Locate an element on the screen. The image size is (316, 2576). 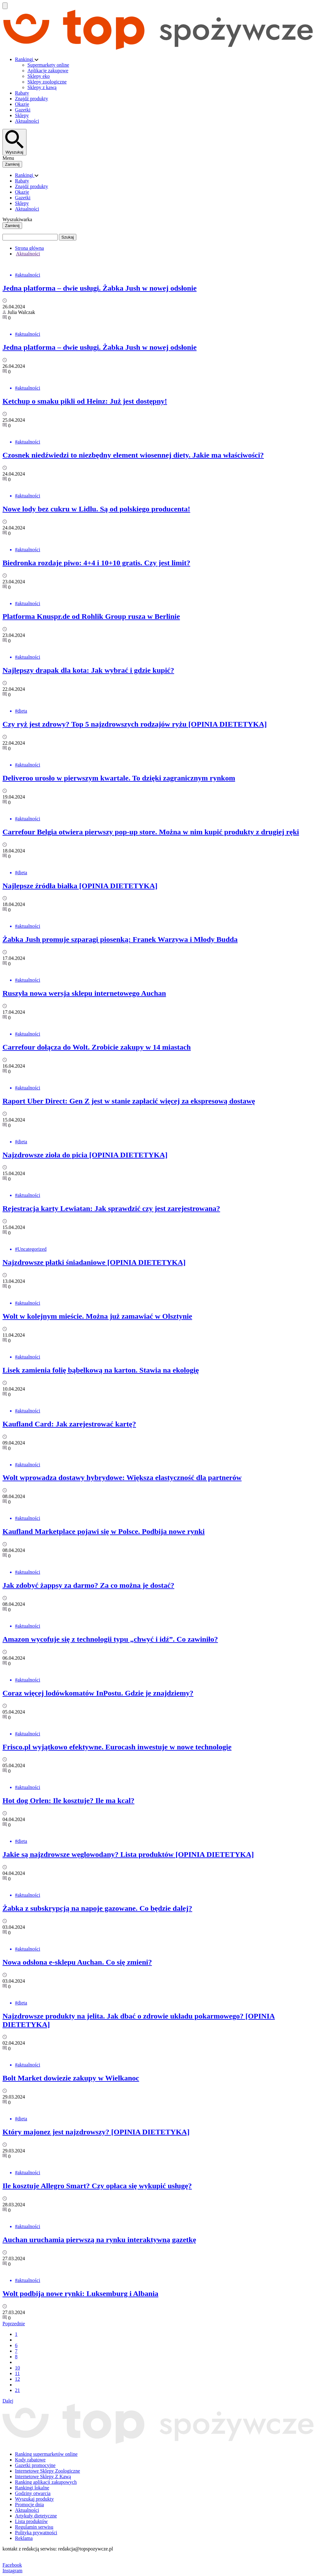
Ranking aplikacji zakupowych is located at coordinates (46, 2482).